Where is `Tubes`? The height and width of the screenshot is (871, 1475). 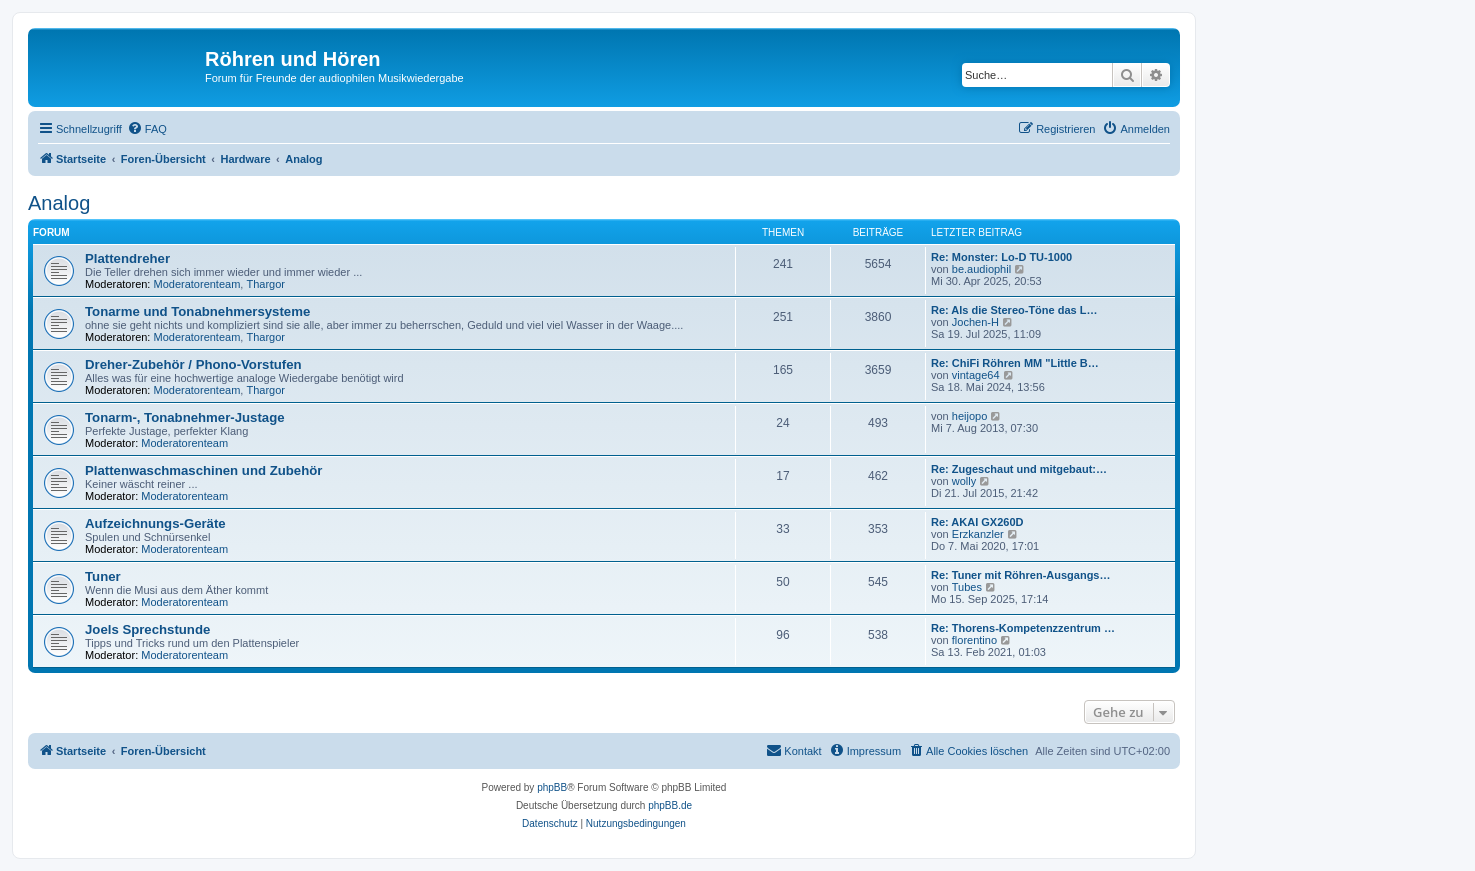
Tubes is located at coordinates (967, 587).